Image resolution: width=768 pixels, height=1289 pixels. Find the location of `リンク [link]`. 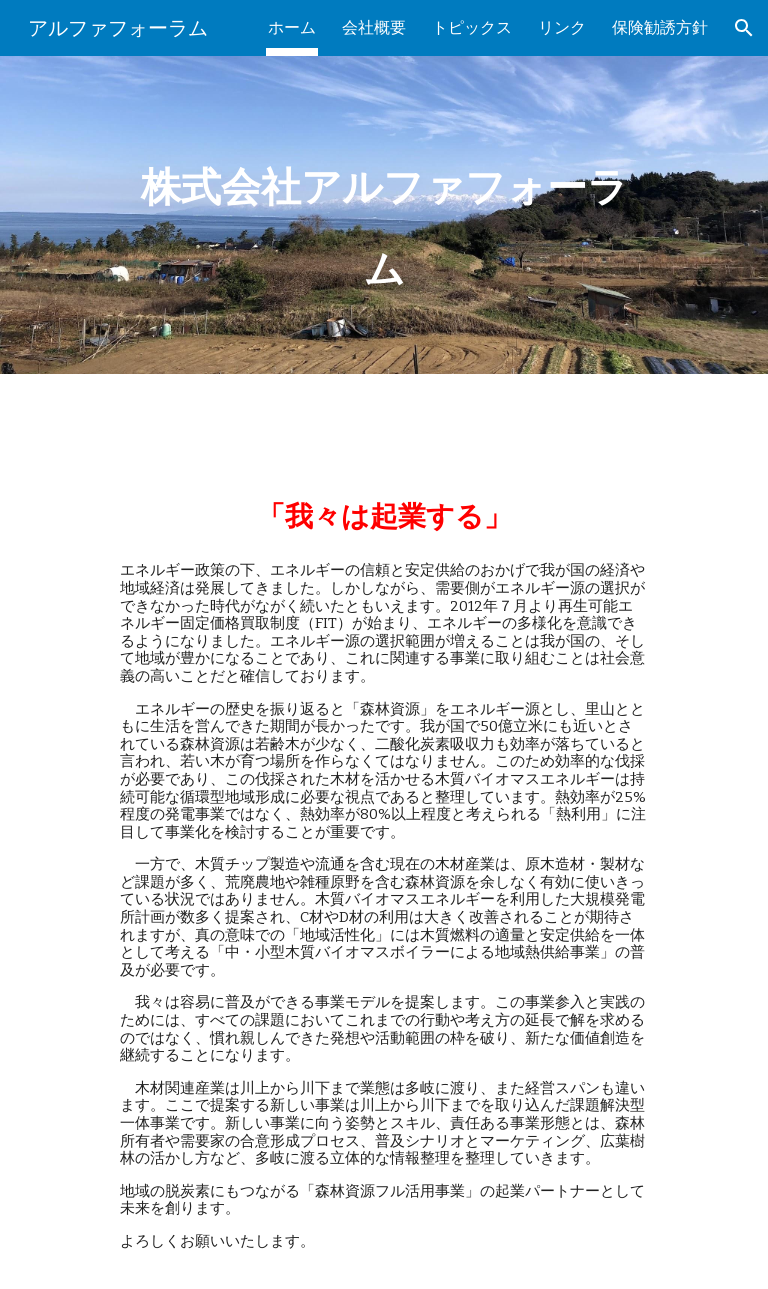

リンク [link] is located at coordinates (562, 27).